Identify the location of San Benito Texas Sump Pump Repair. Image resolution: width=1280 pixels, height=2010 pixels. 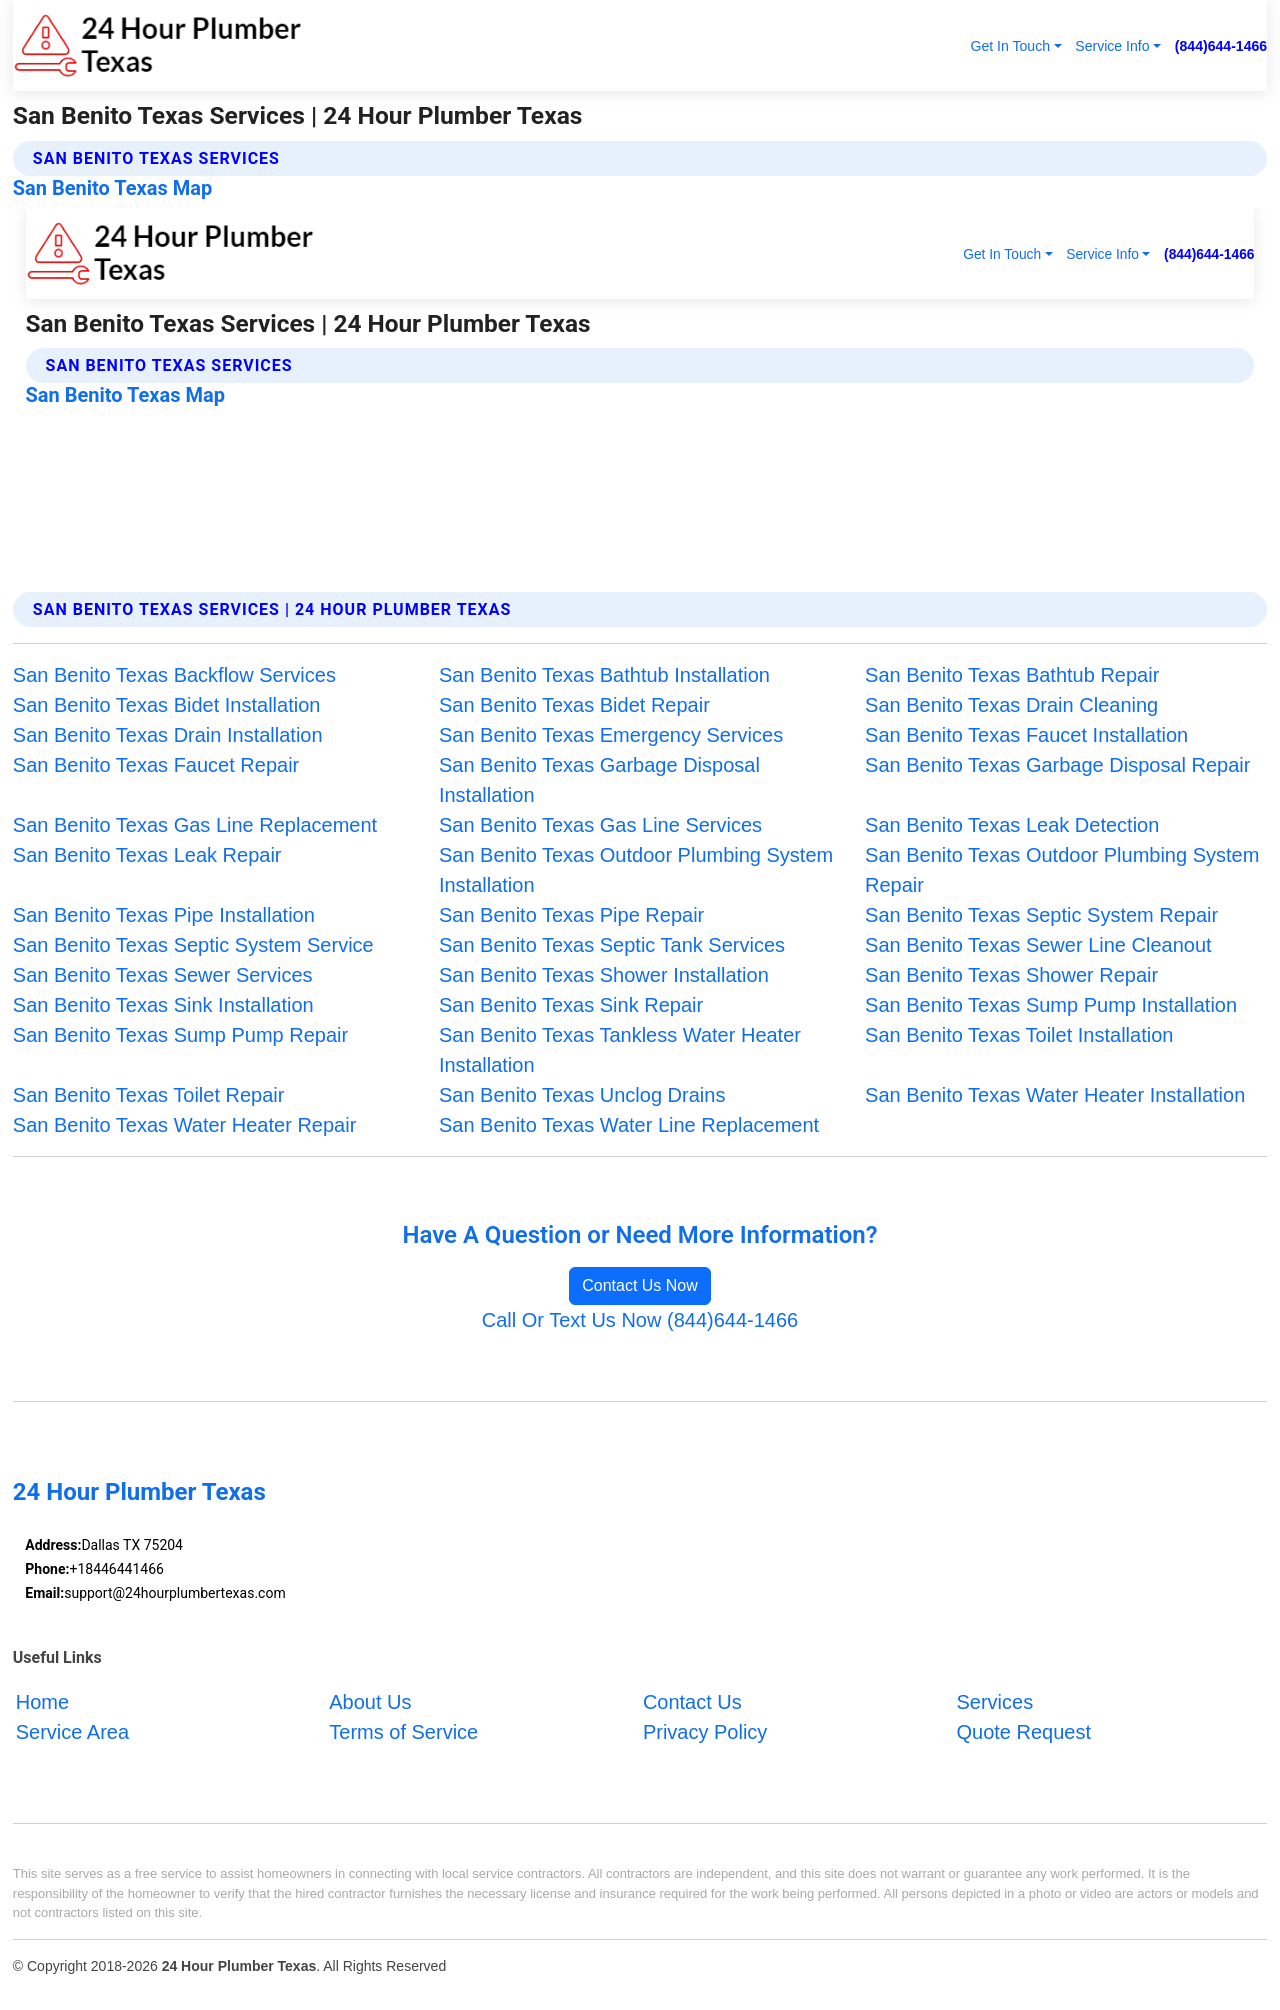
(180, 1035).